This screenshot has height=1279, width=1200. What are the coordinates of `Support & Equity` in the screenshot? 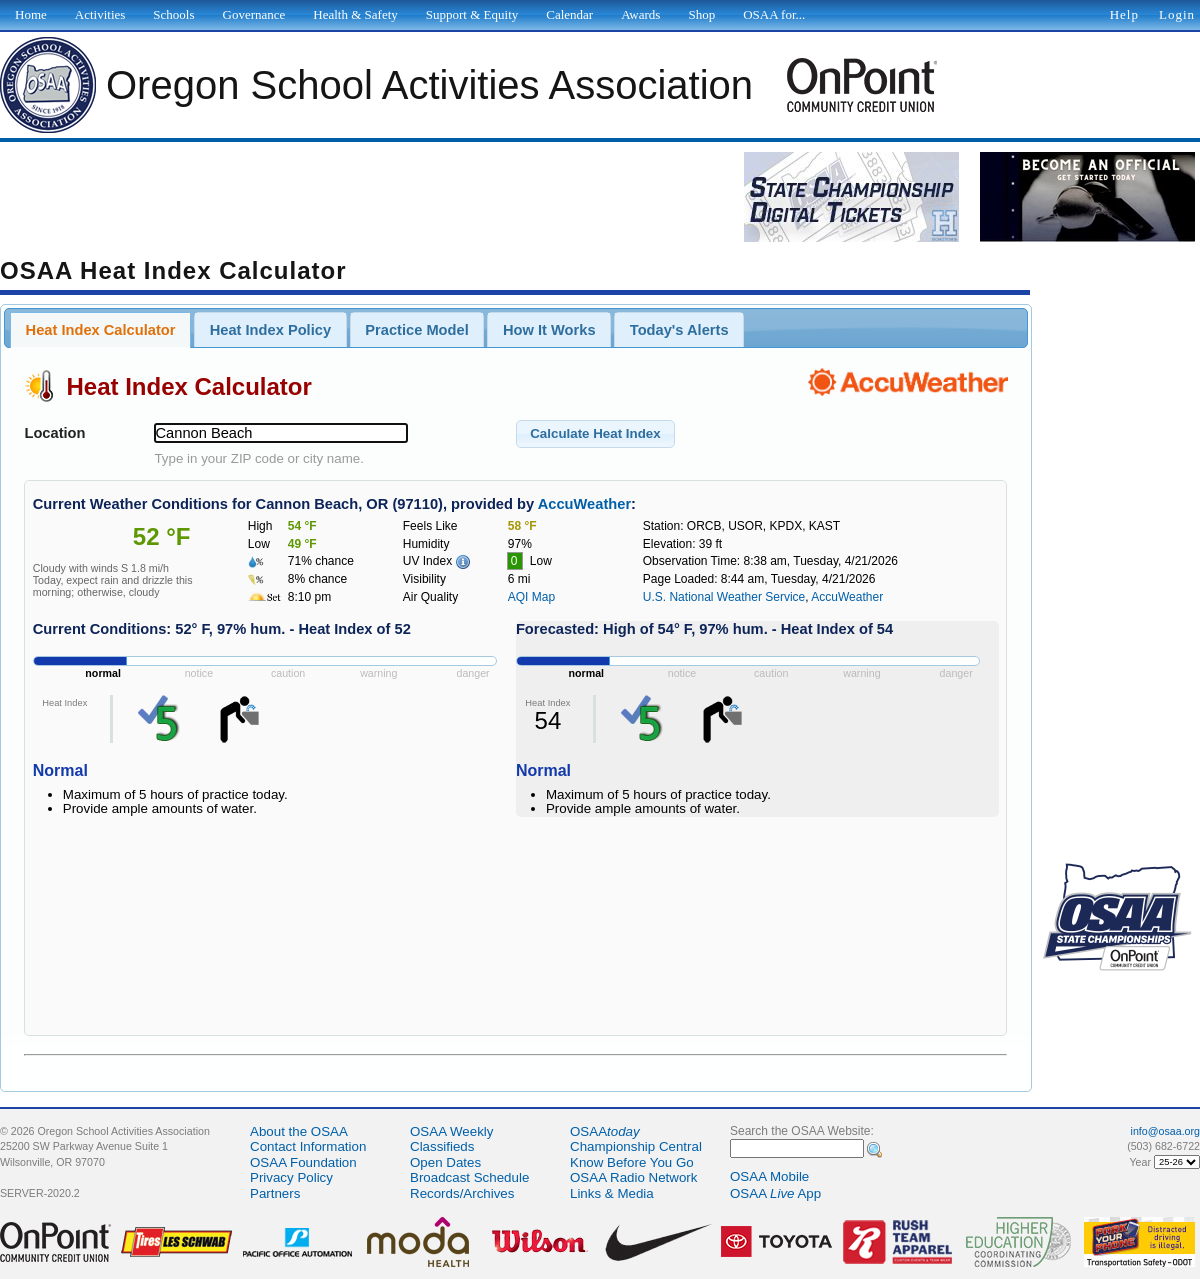 It's located at (472, 14).